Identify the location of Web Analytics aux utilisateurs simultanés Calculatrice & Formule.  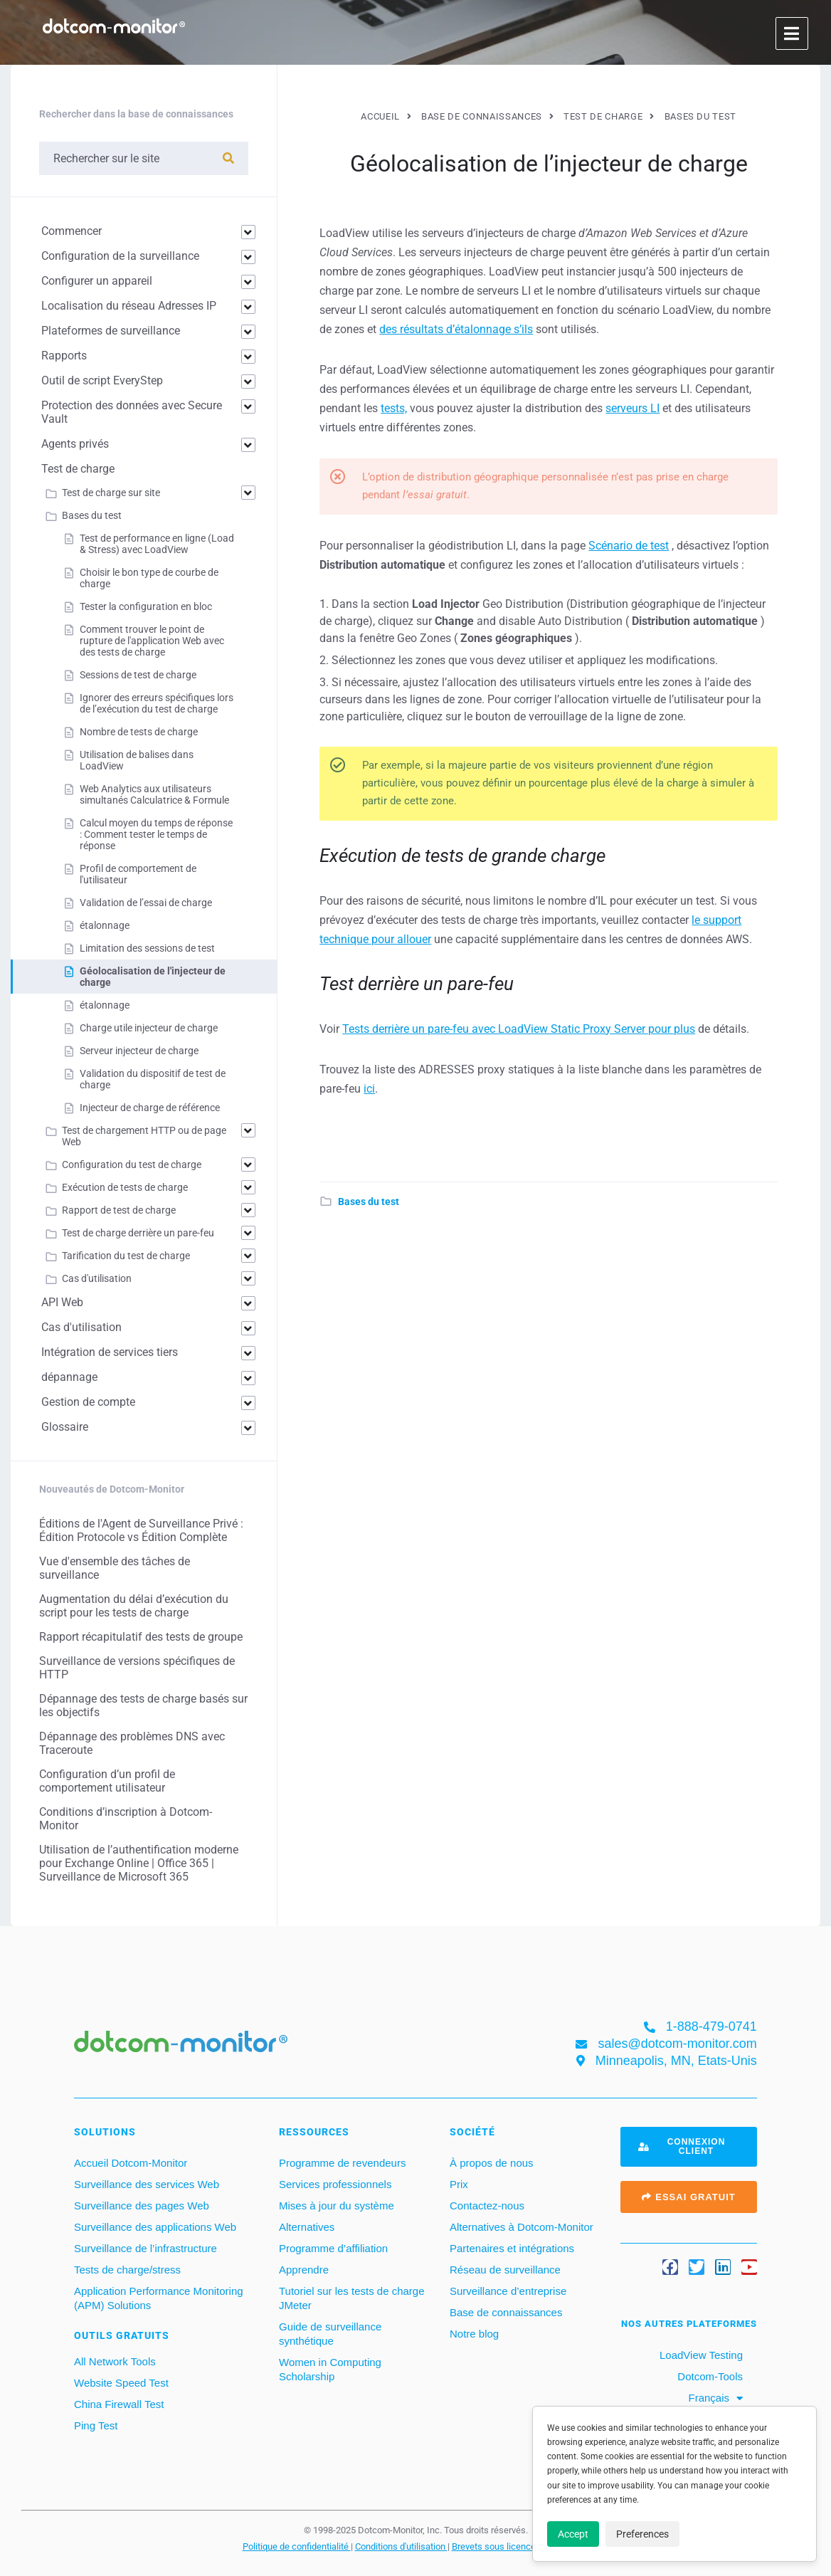
(154, 794).